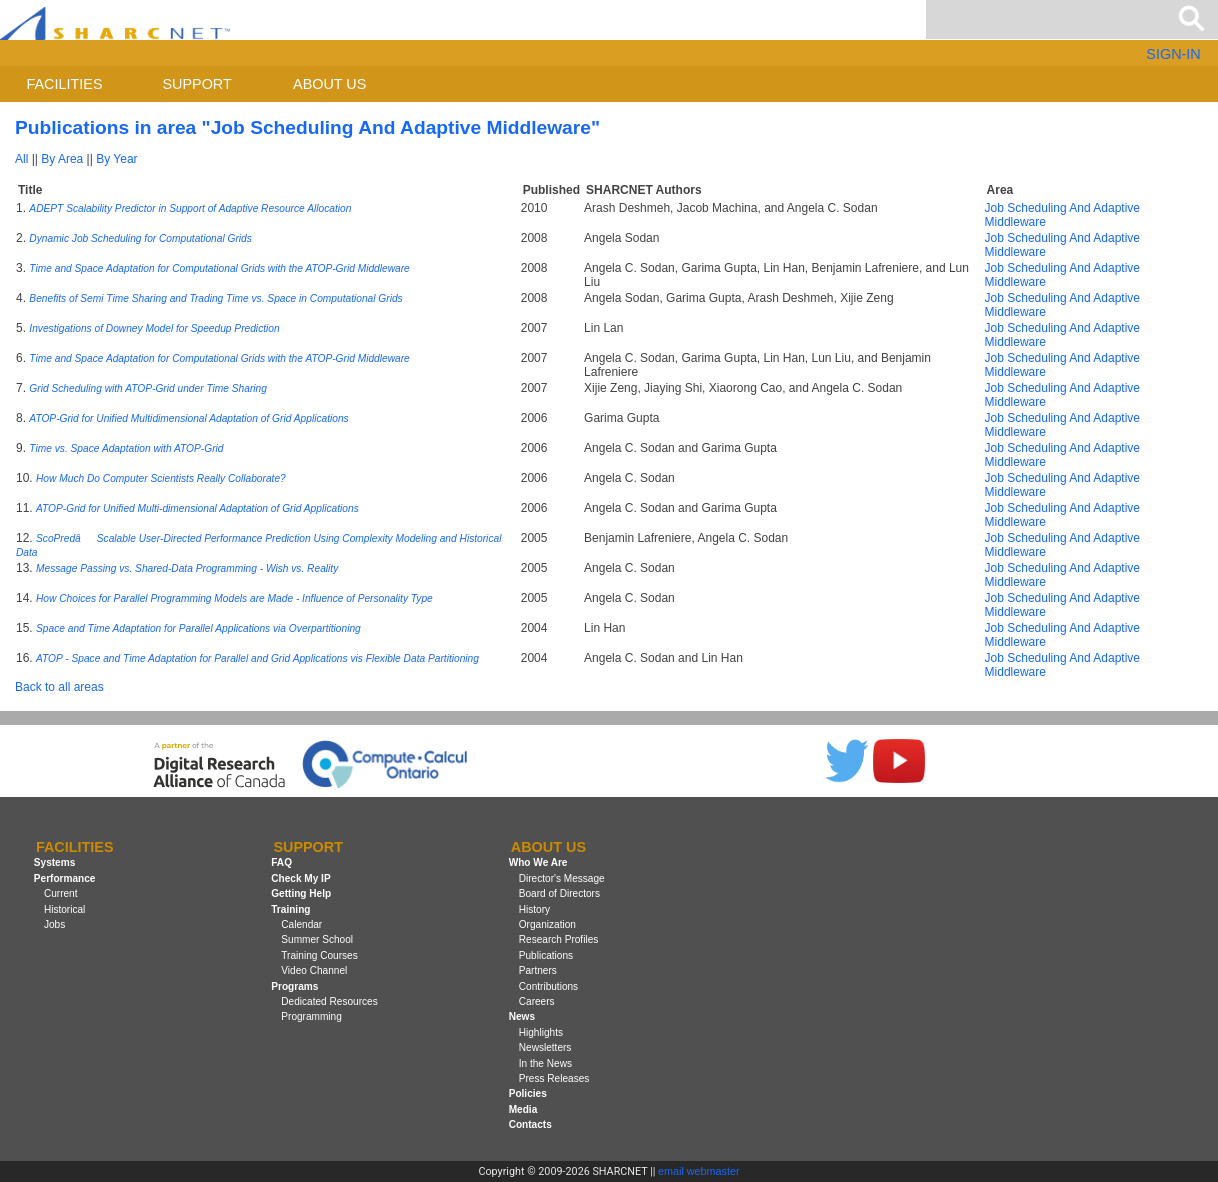 The image size is (1218, 1182). I want to click on Contributions, so click(548, 986).